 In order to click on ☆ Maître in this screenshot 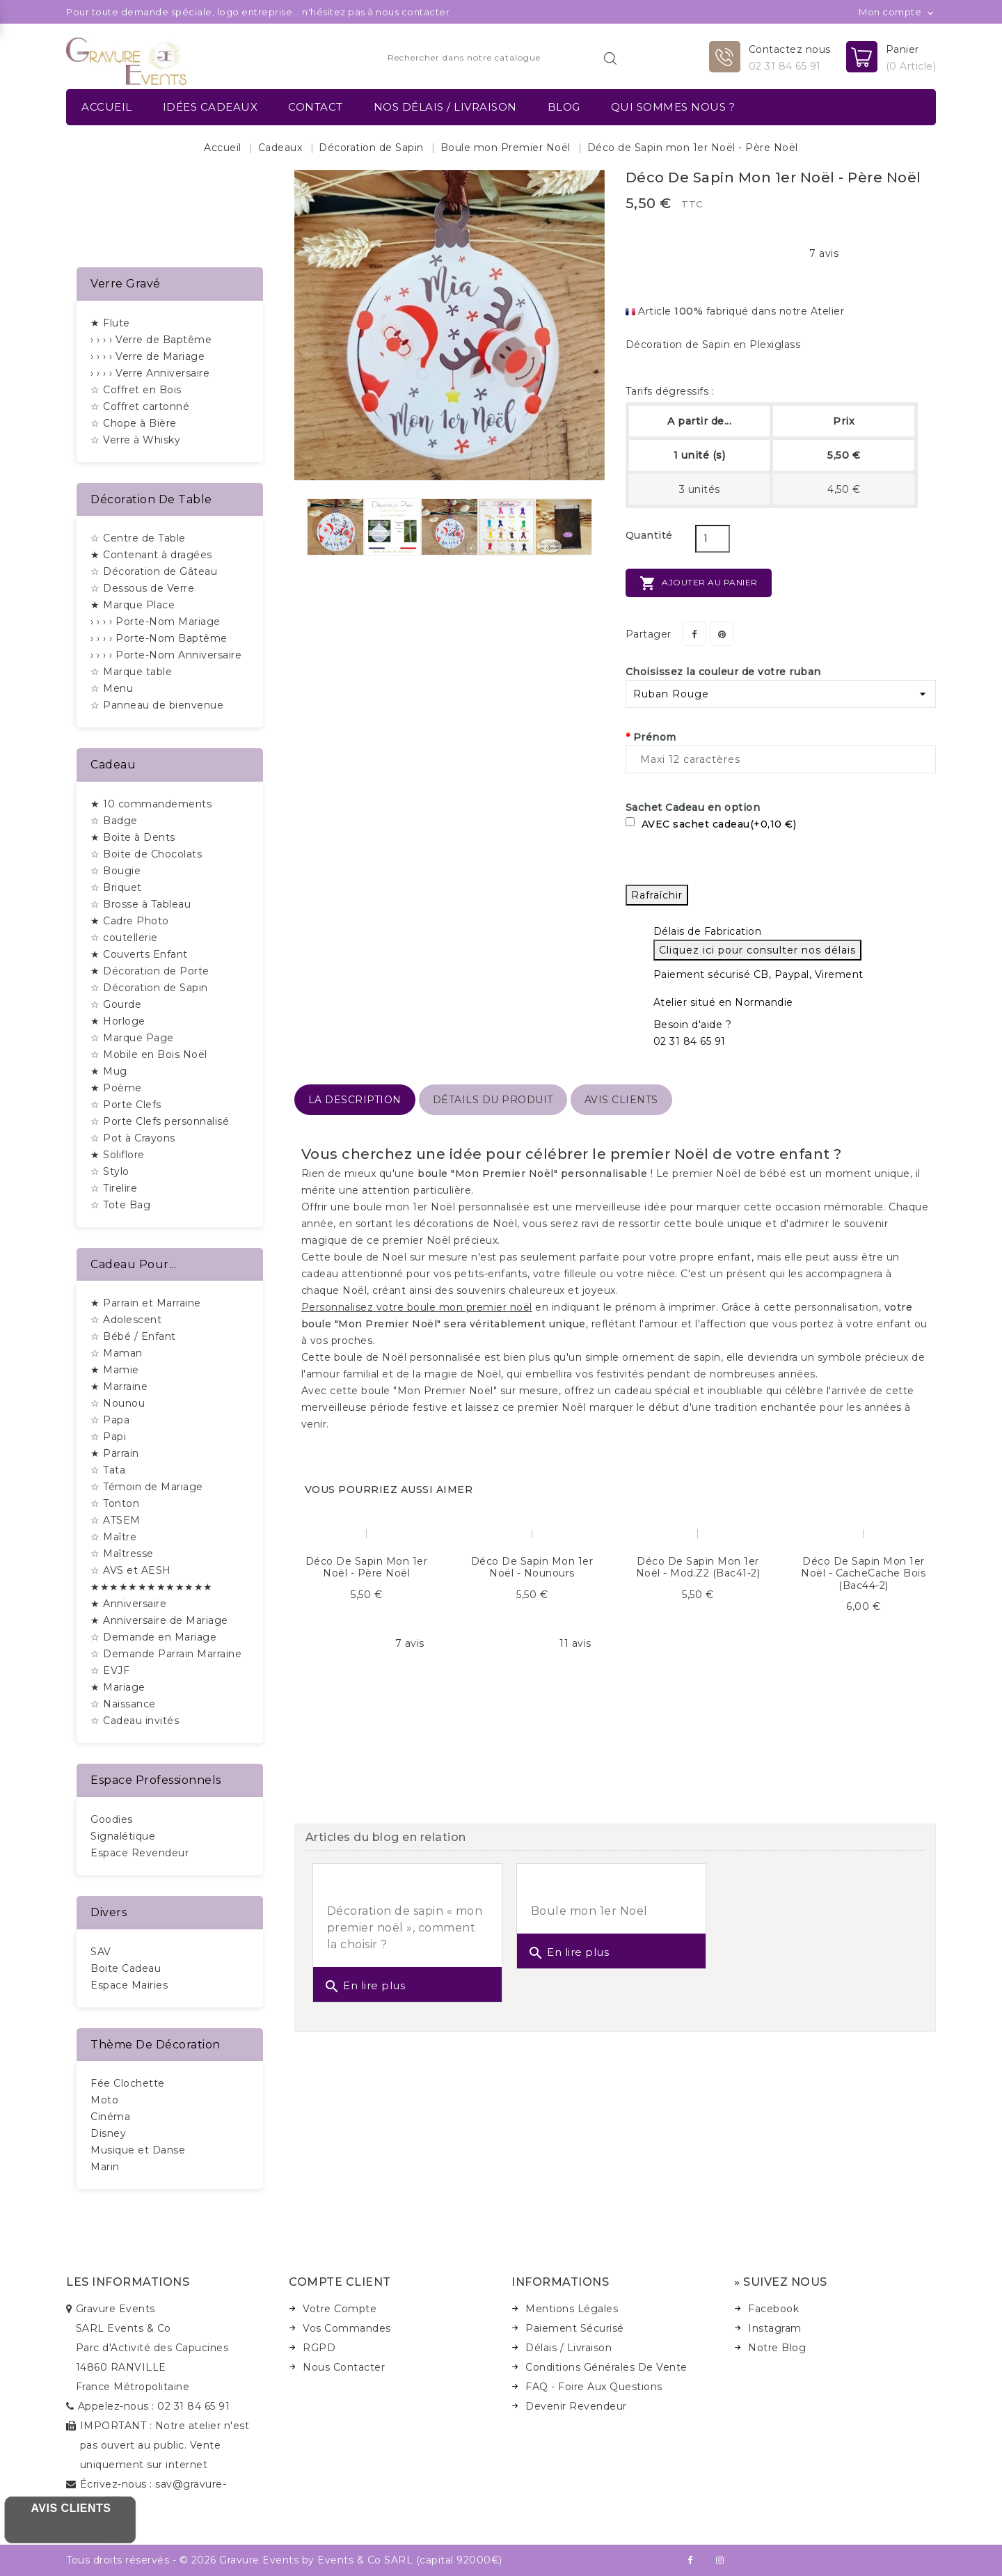, I will do `click(113, 1537)`.